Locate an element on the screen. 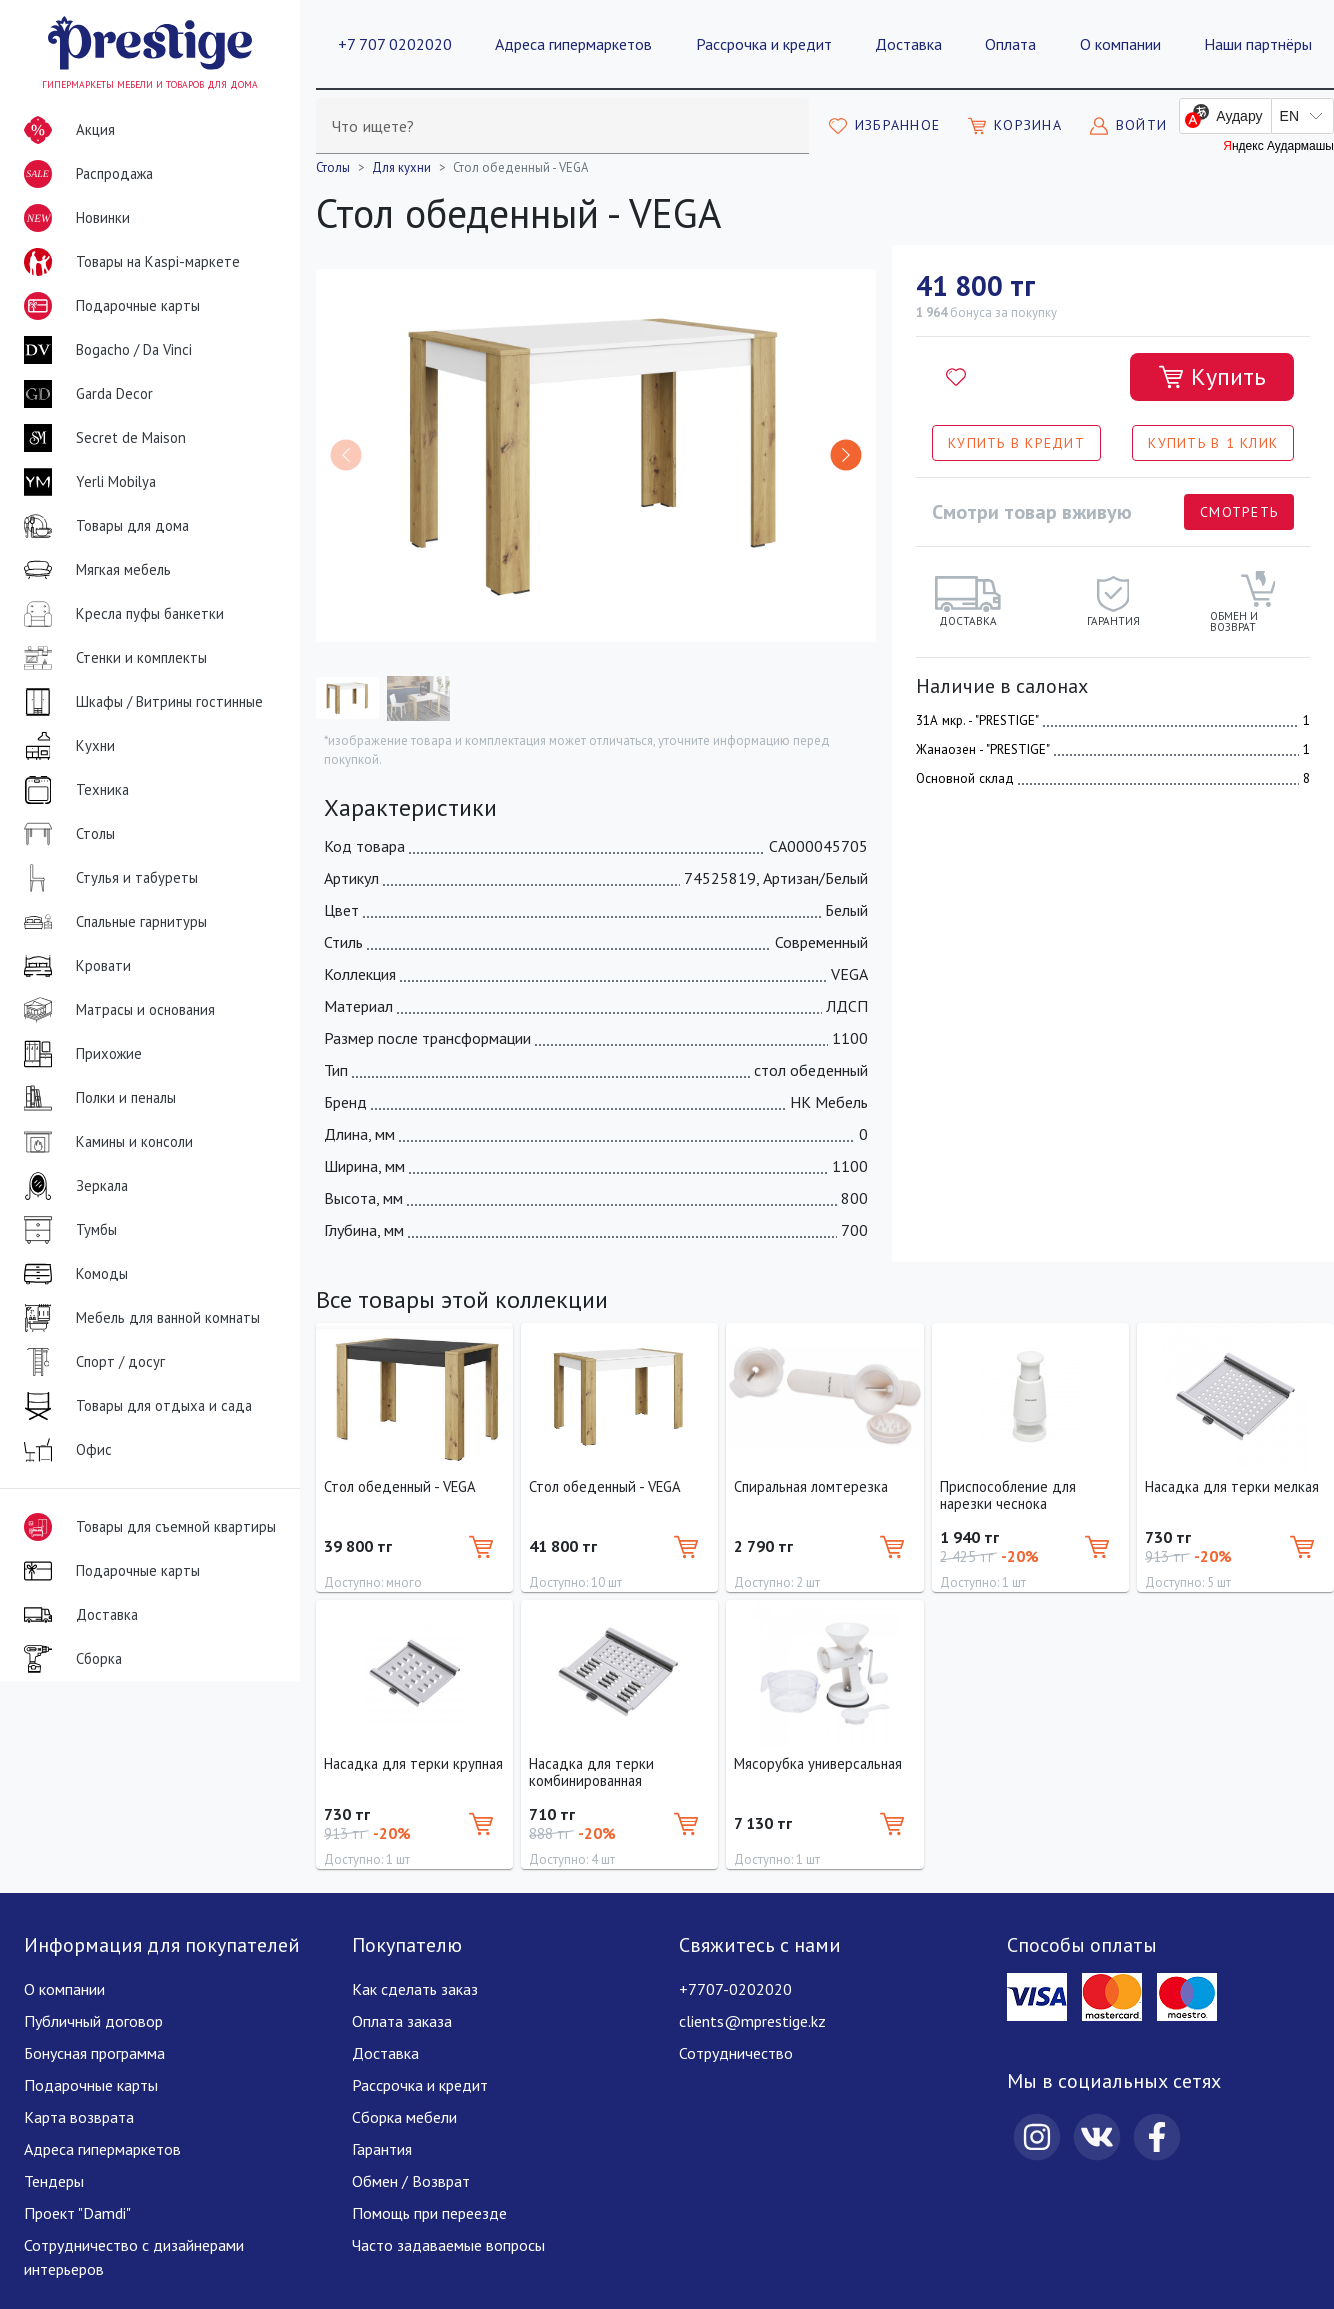 The image size is (1334, 2309). Тумбы is located at coordinates (66, 1230).